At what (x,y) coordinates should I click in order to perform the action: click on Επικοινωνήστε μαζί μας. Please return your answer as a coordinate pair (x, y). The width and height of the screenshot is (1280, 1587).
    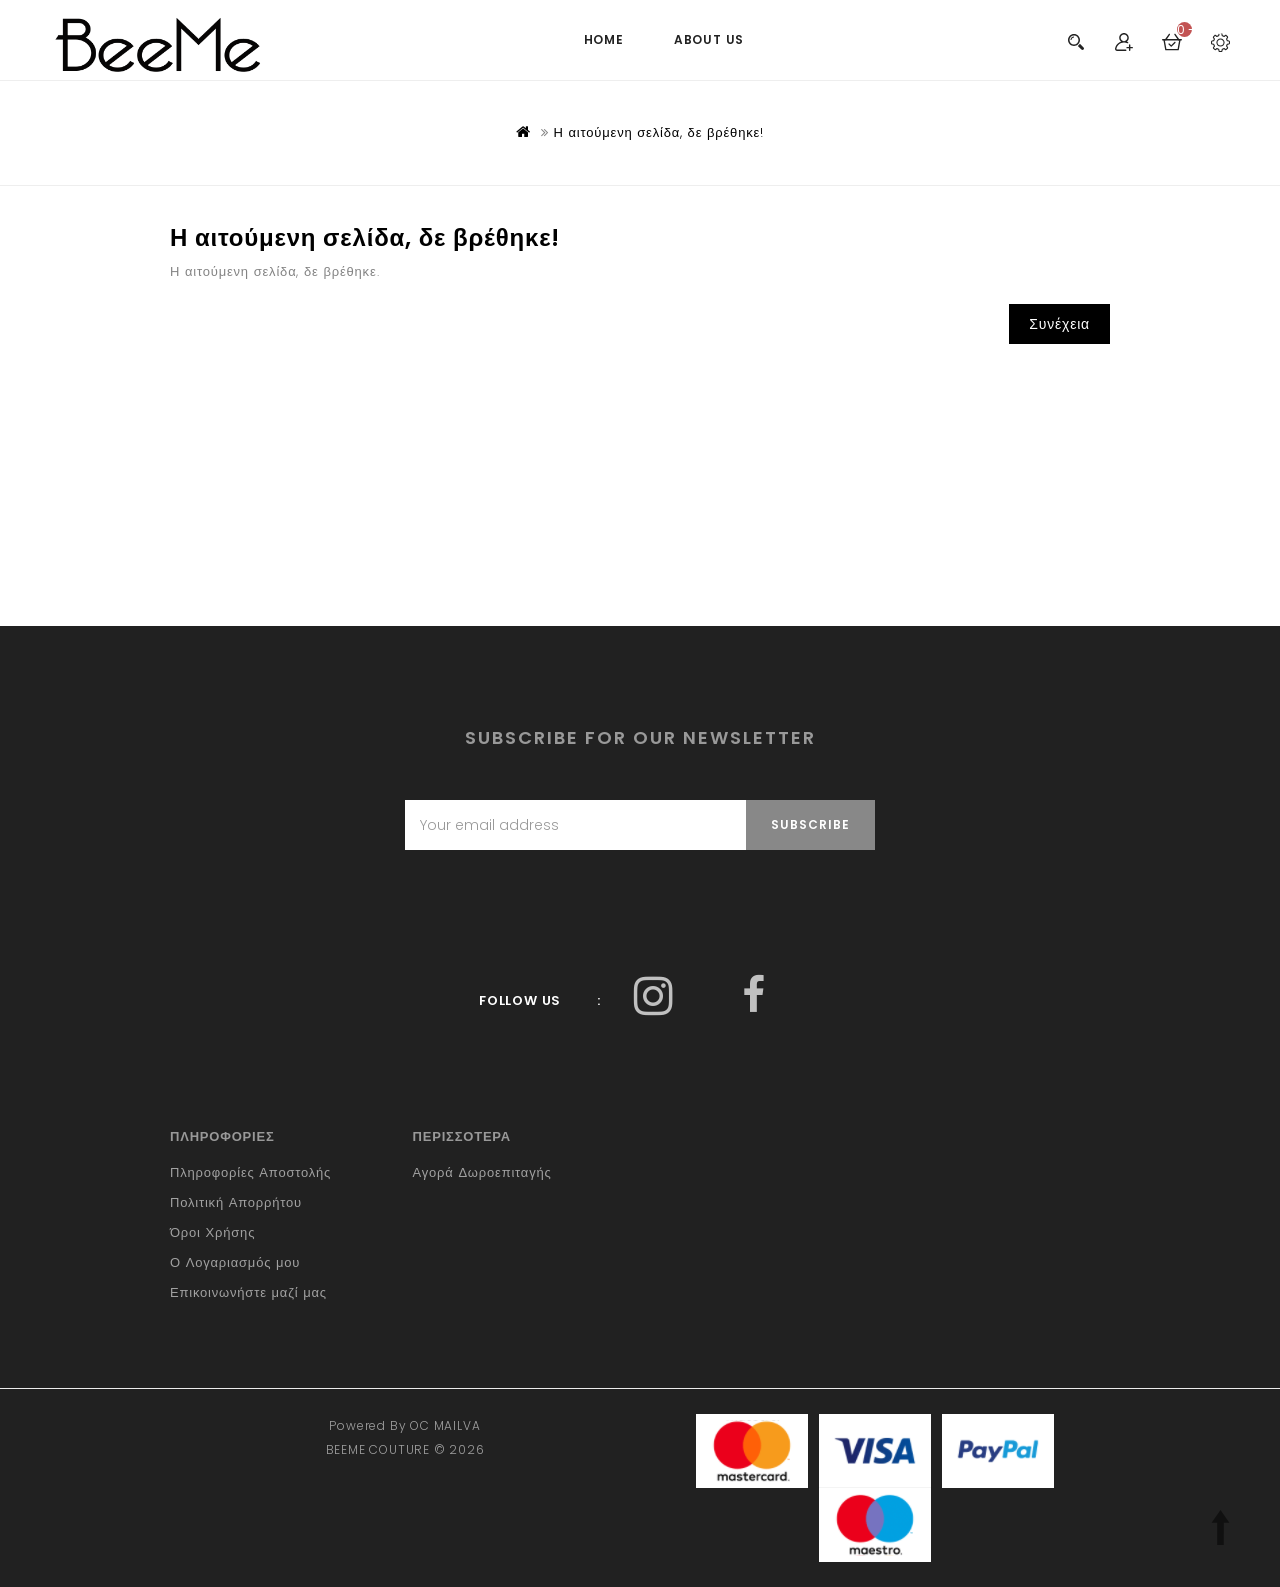
    Looking at the image, I should click on (248, 1292).